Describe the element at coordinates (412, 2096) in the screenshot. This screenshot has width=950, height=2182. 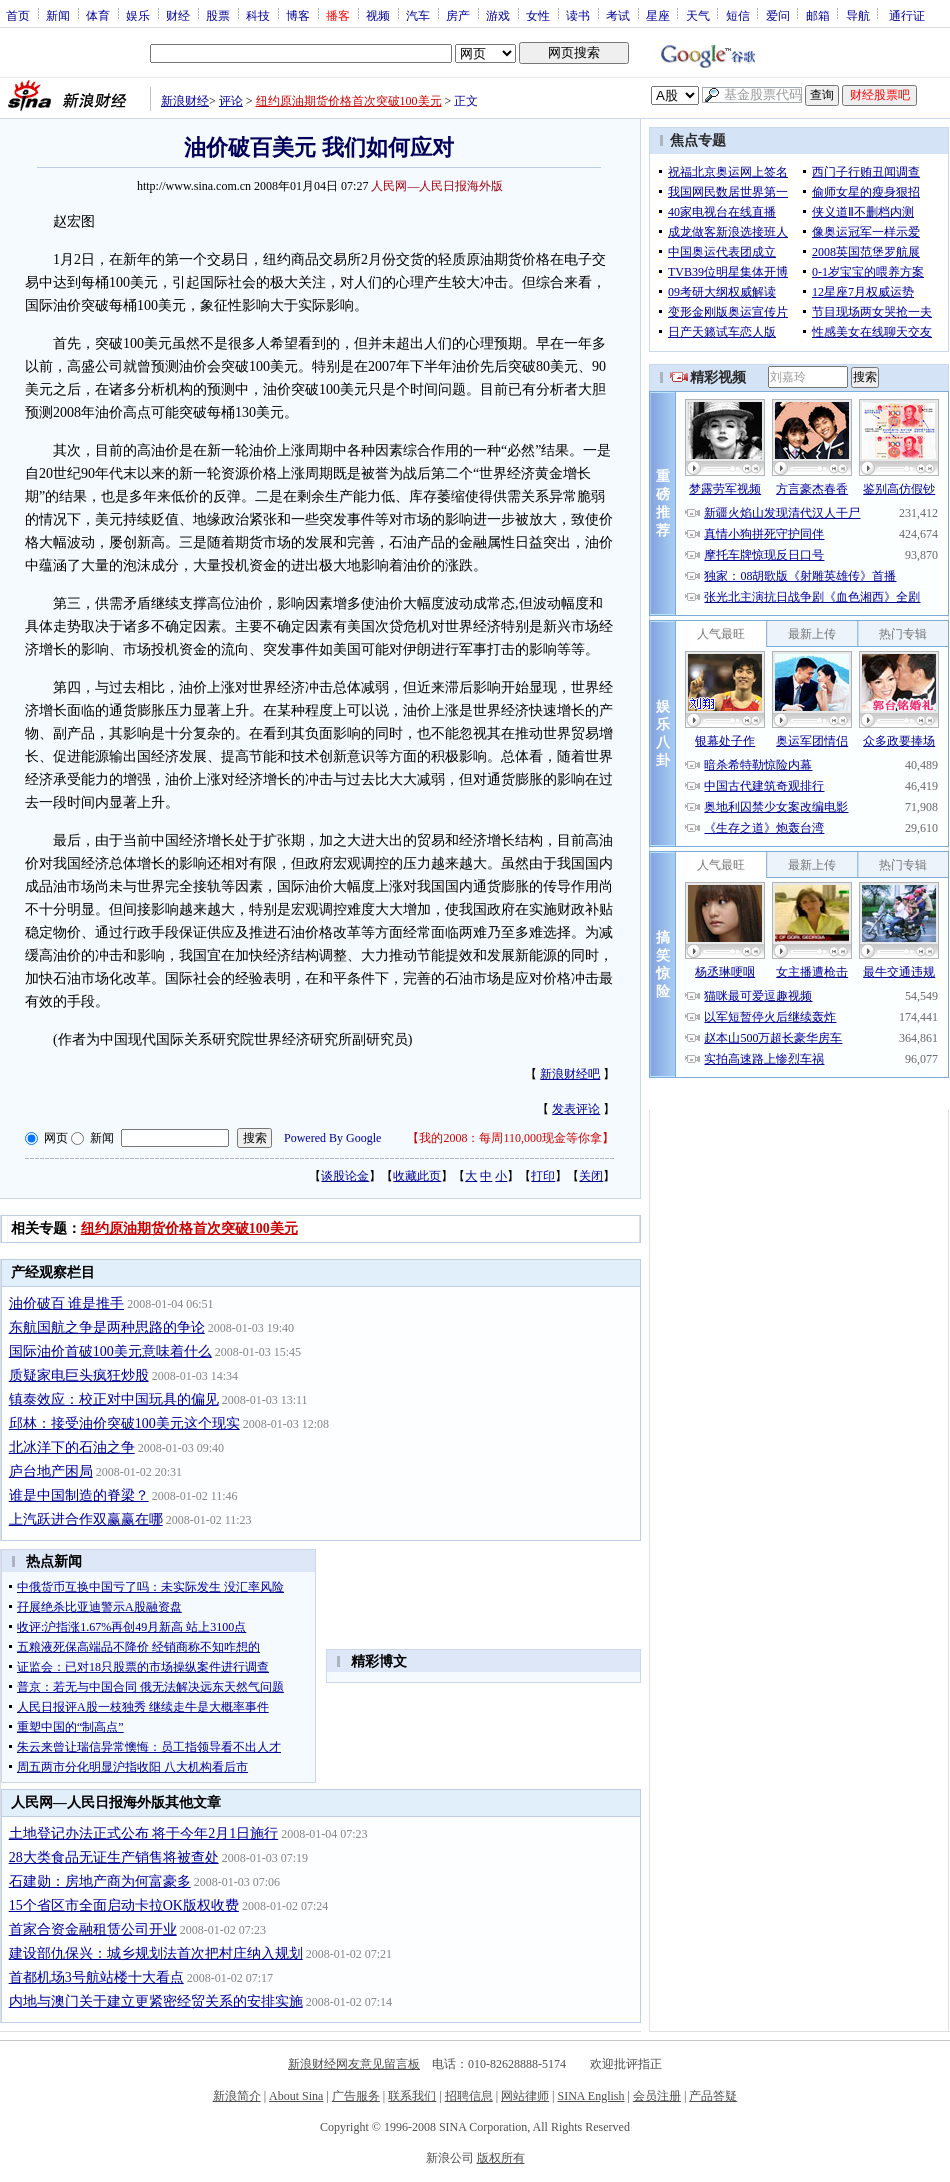
I see `联系我们` at that location.